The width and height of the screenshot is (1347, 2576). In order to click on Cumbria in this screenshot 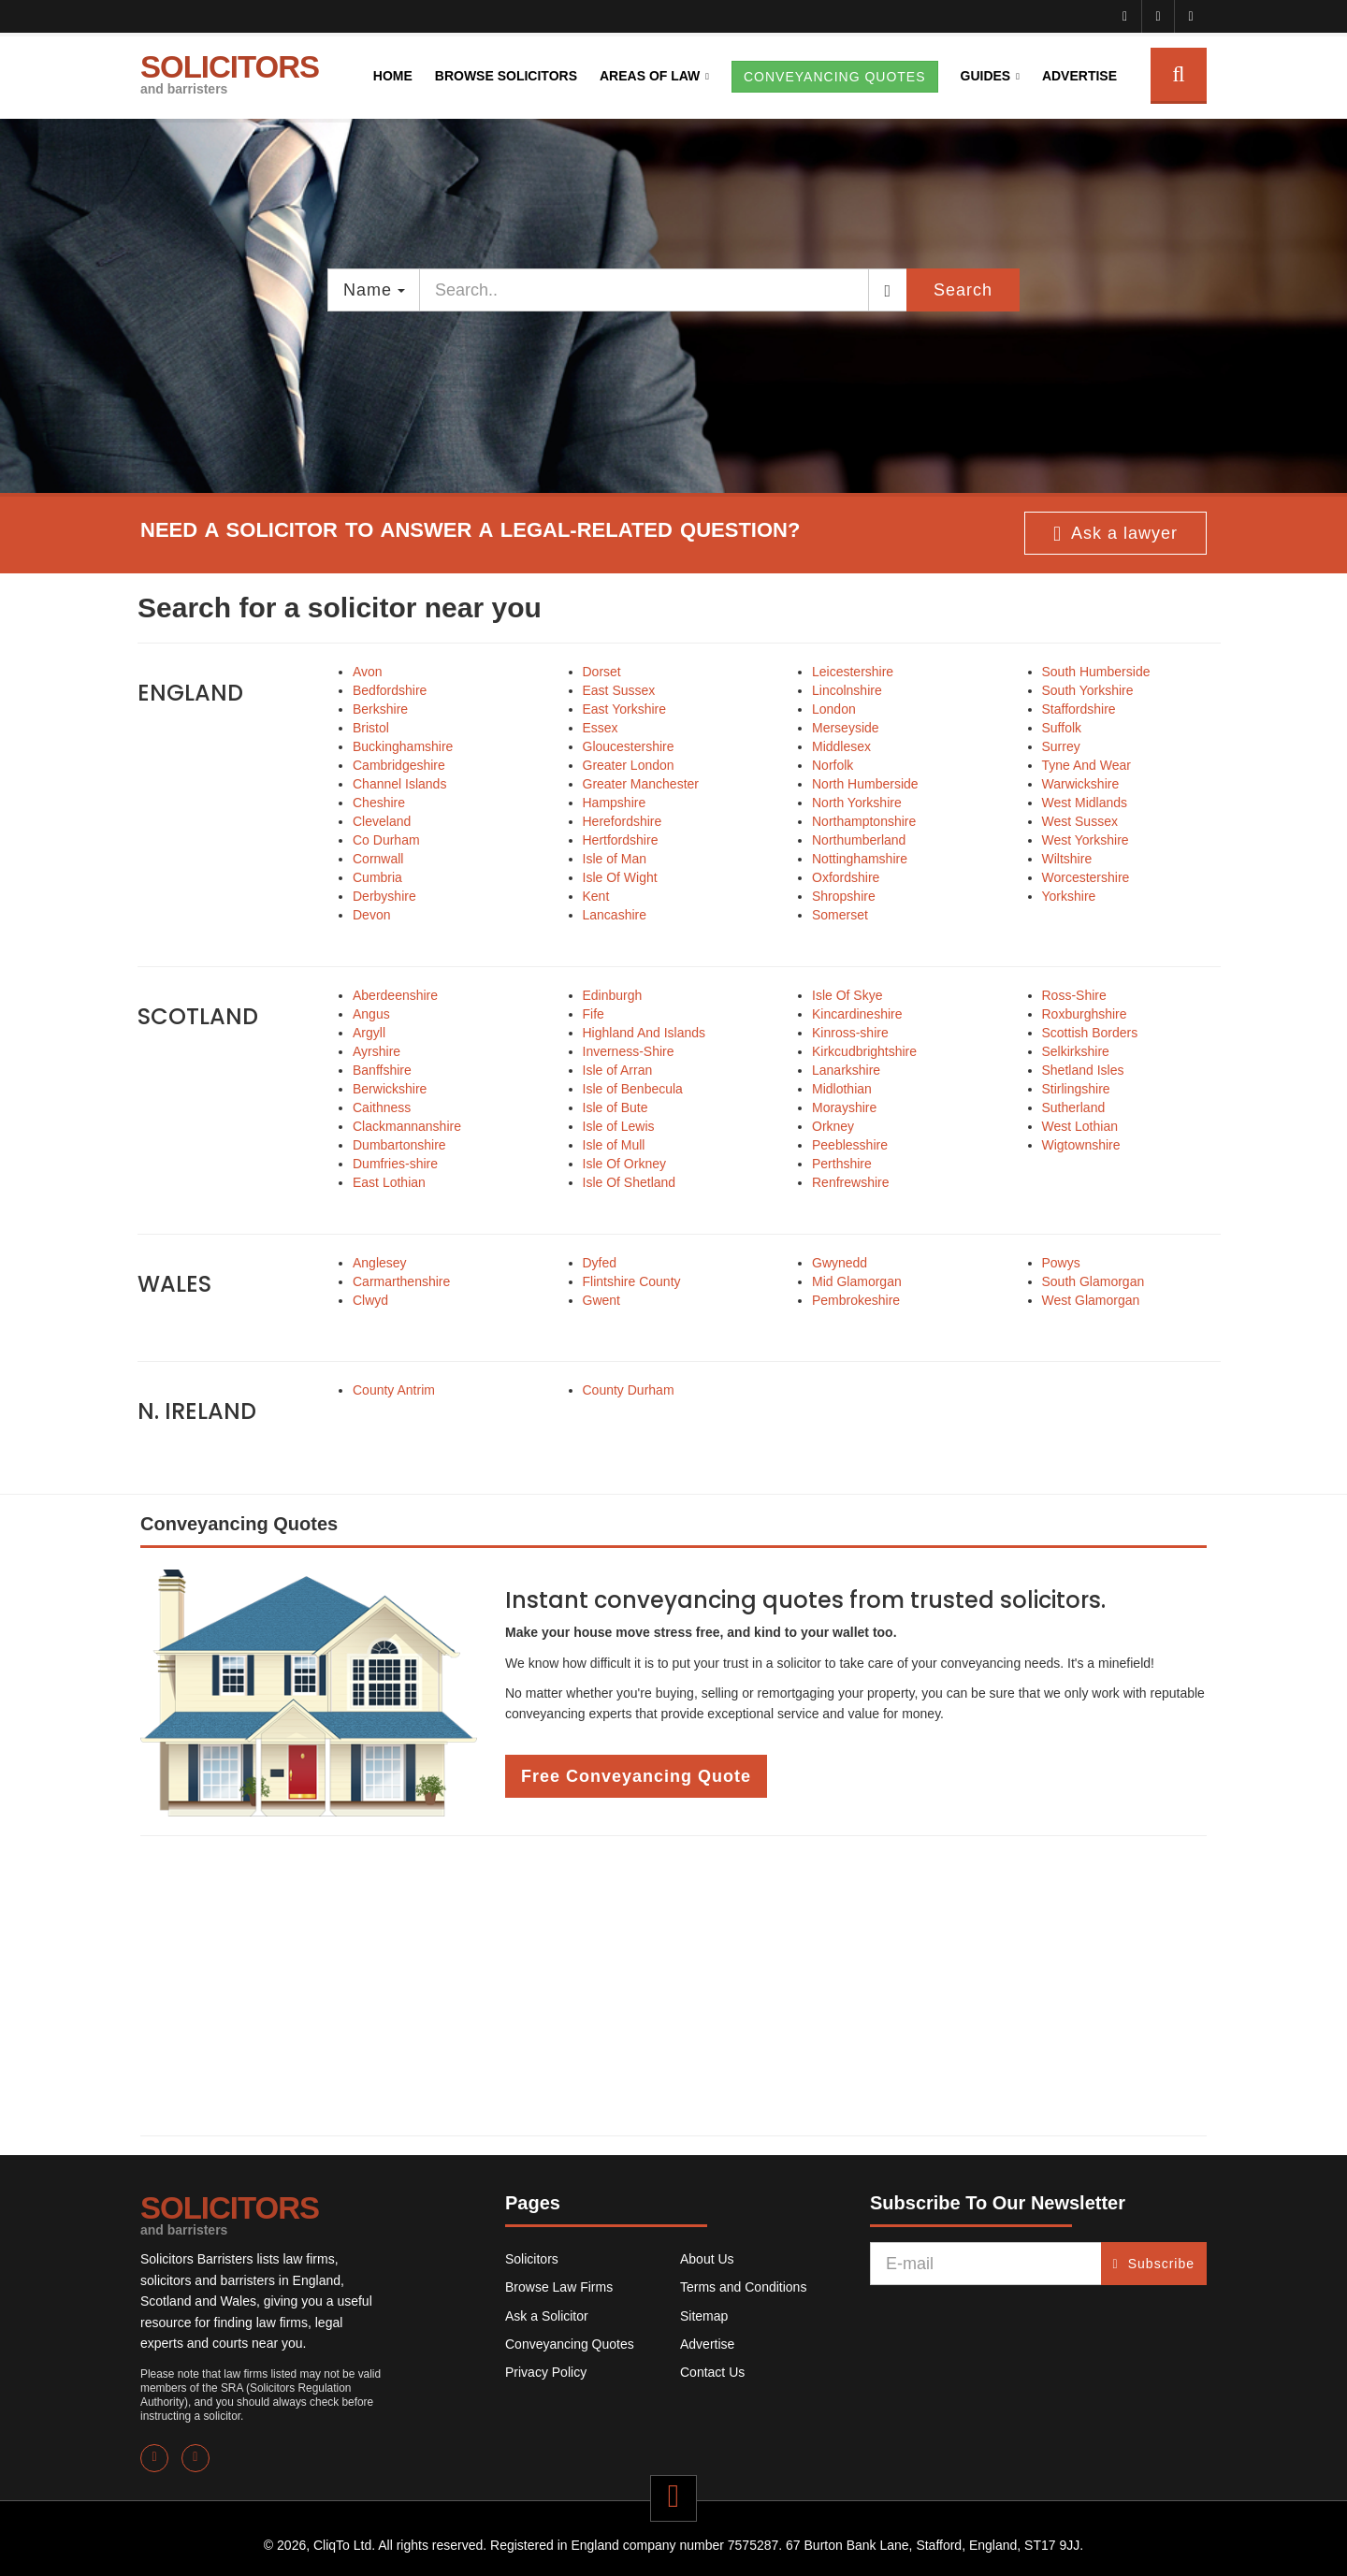, I will do `click(377, 877)`.